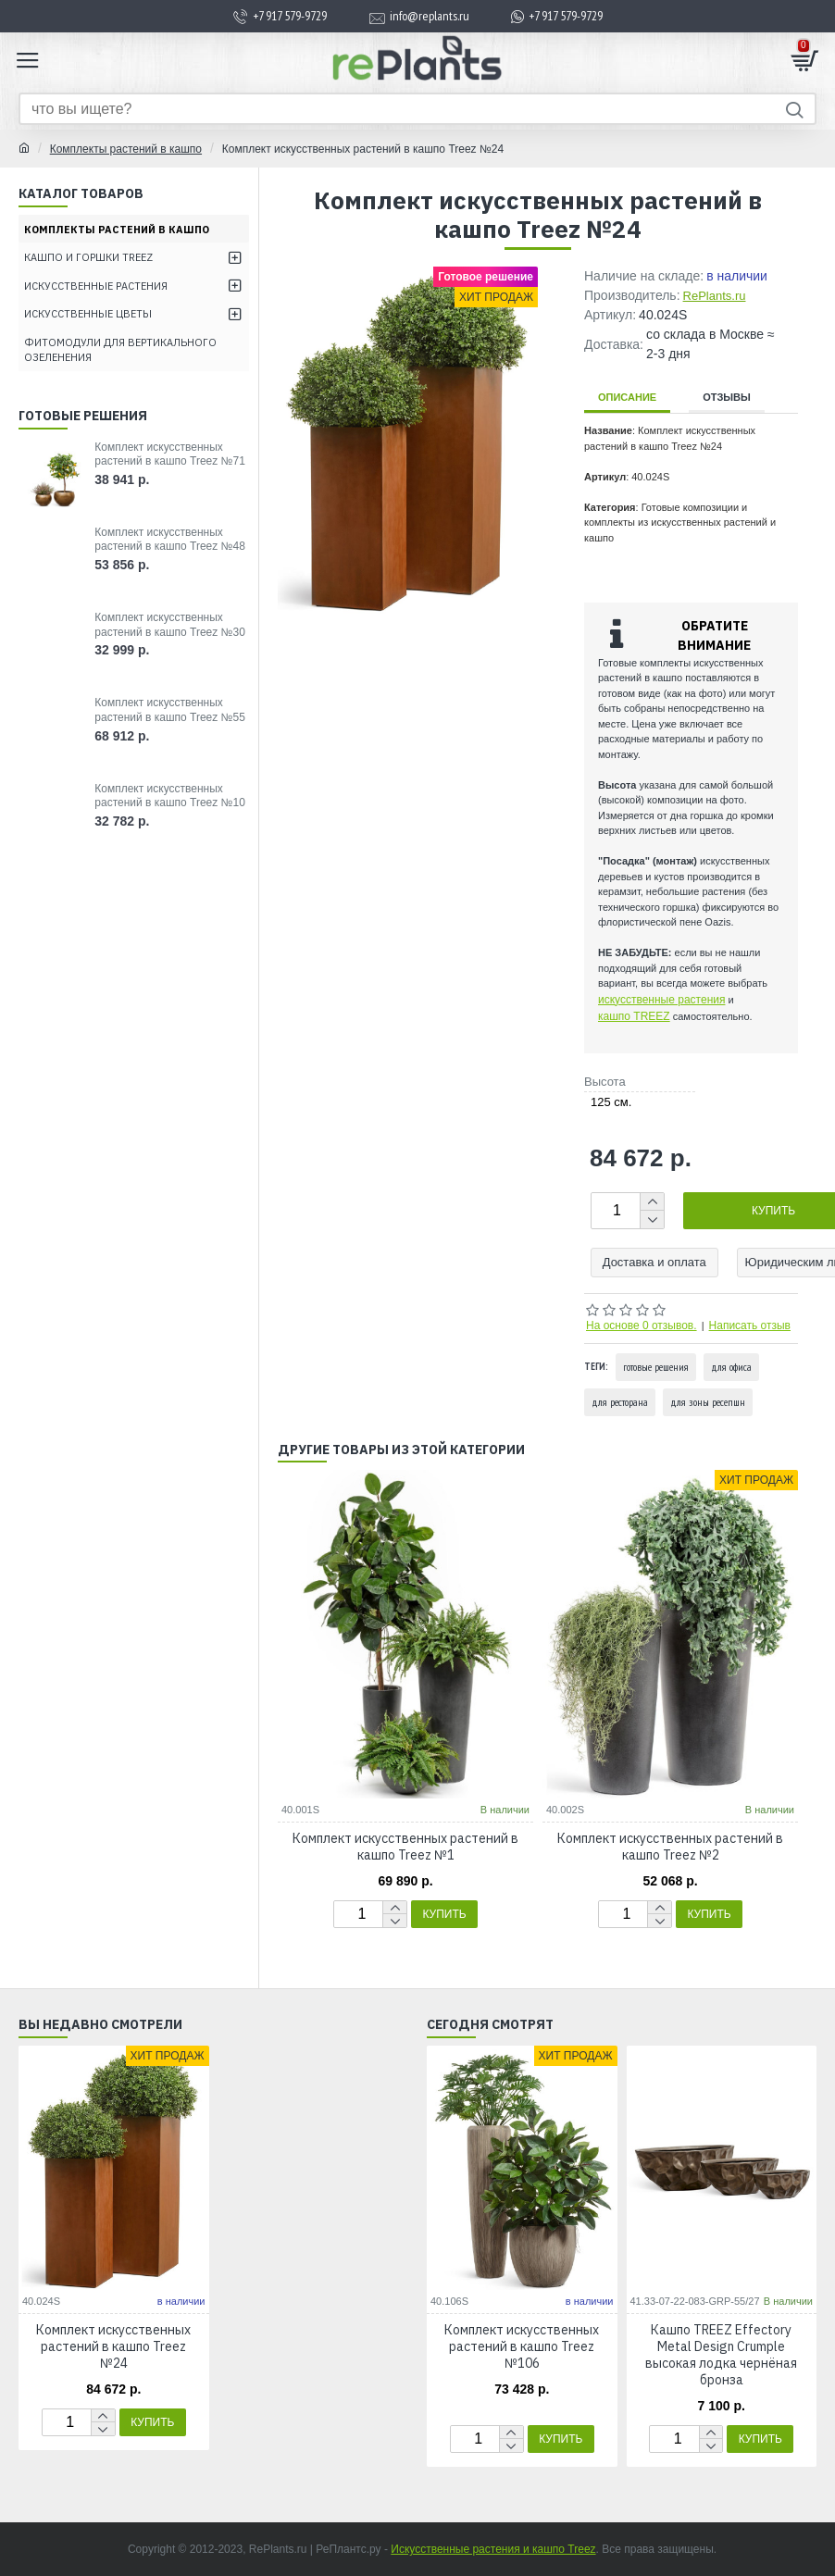  What do you see at coordinates (707, 1402) in the screenshot?
I see `для зоны ресепшн` at bounding box center [707, 1402].